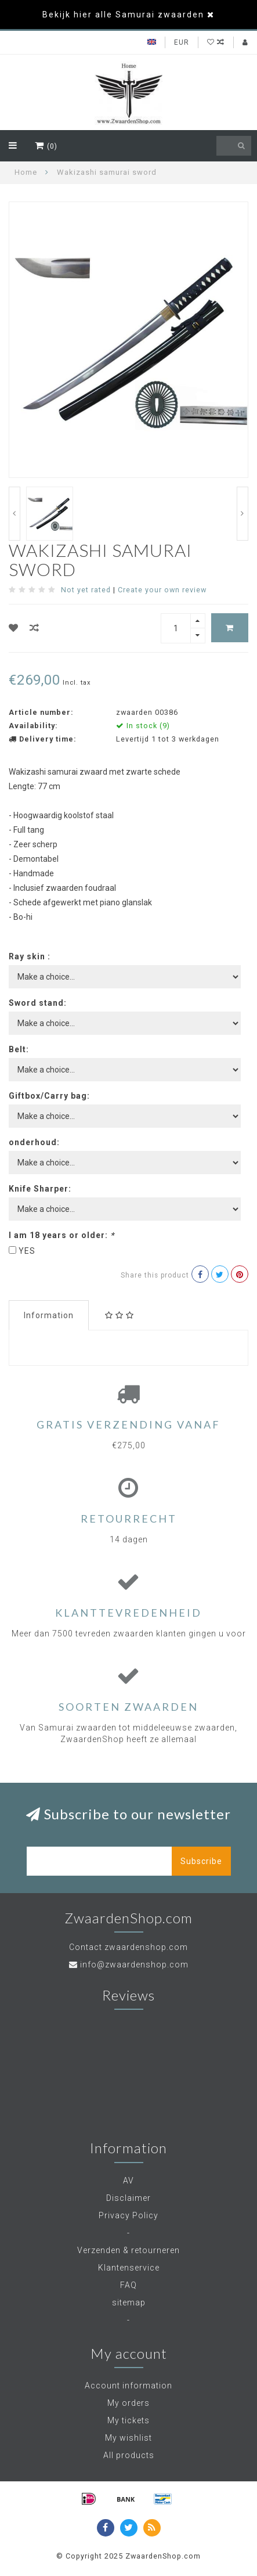  I want to click on info@zwaardenshop.com, so click(134, 1964).